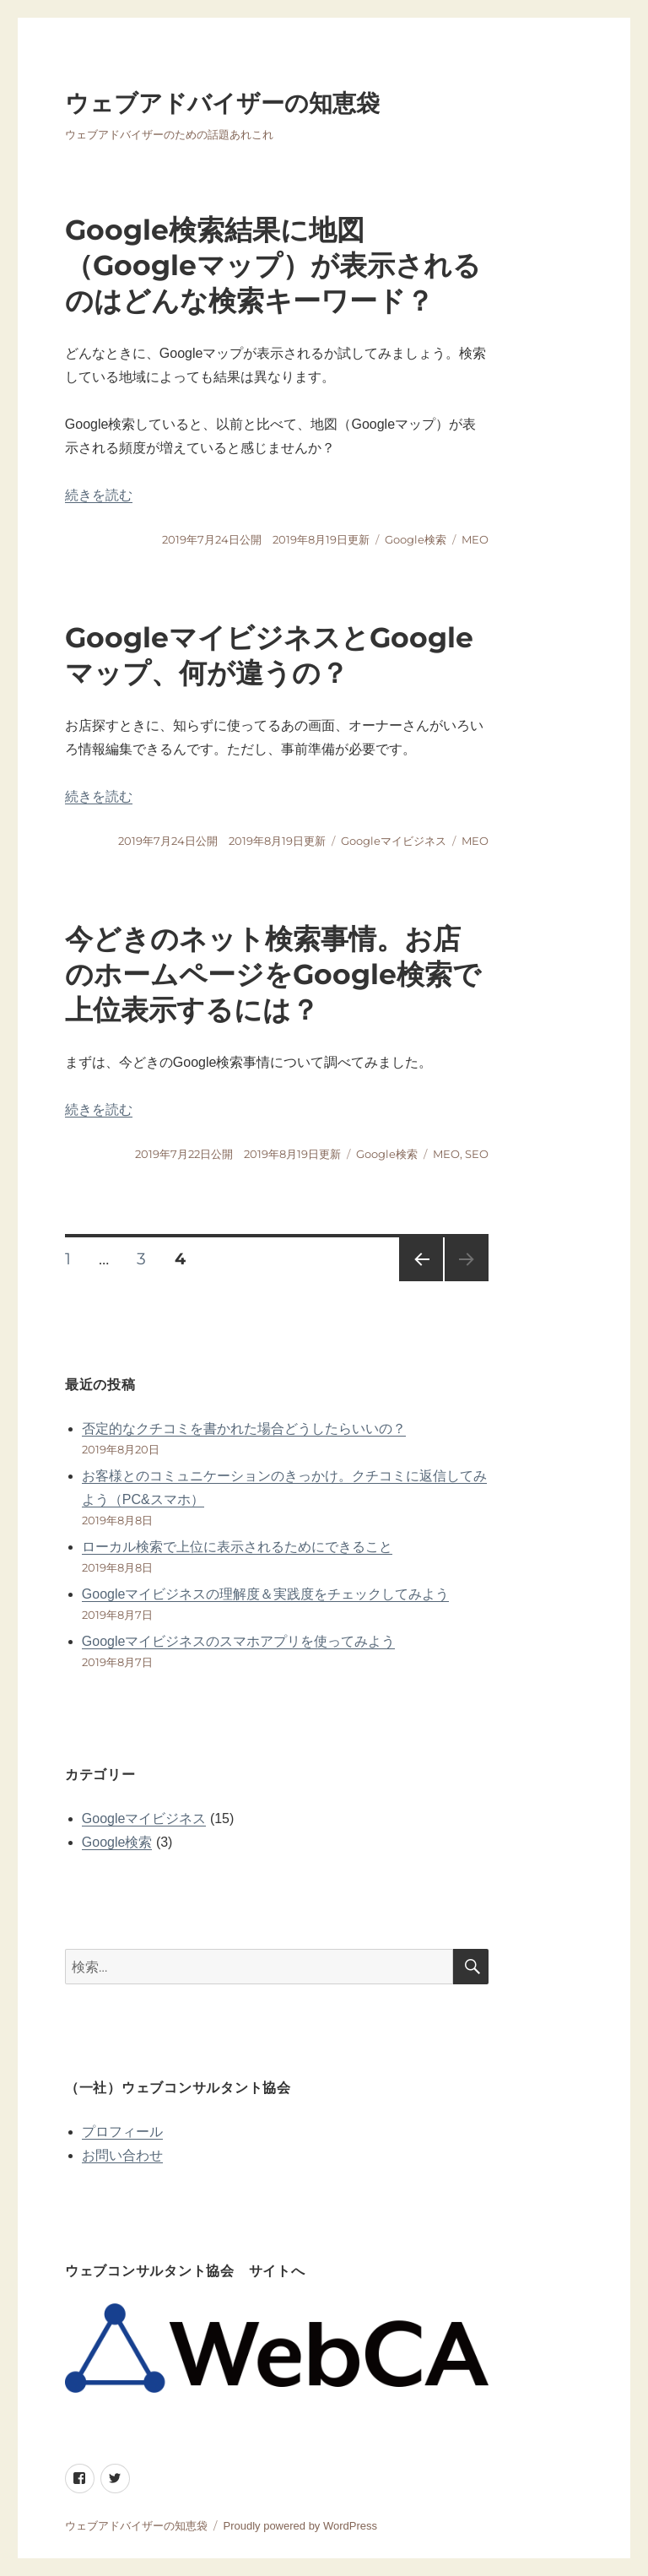 This screenshot has height=2576, width=648. I want to click on Googleマイビジネスの理解度＆実践度をチェックしてみよう, so click(266, 1594).